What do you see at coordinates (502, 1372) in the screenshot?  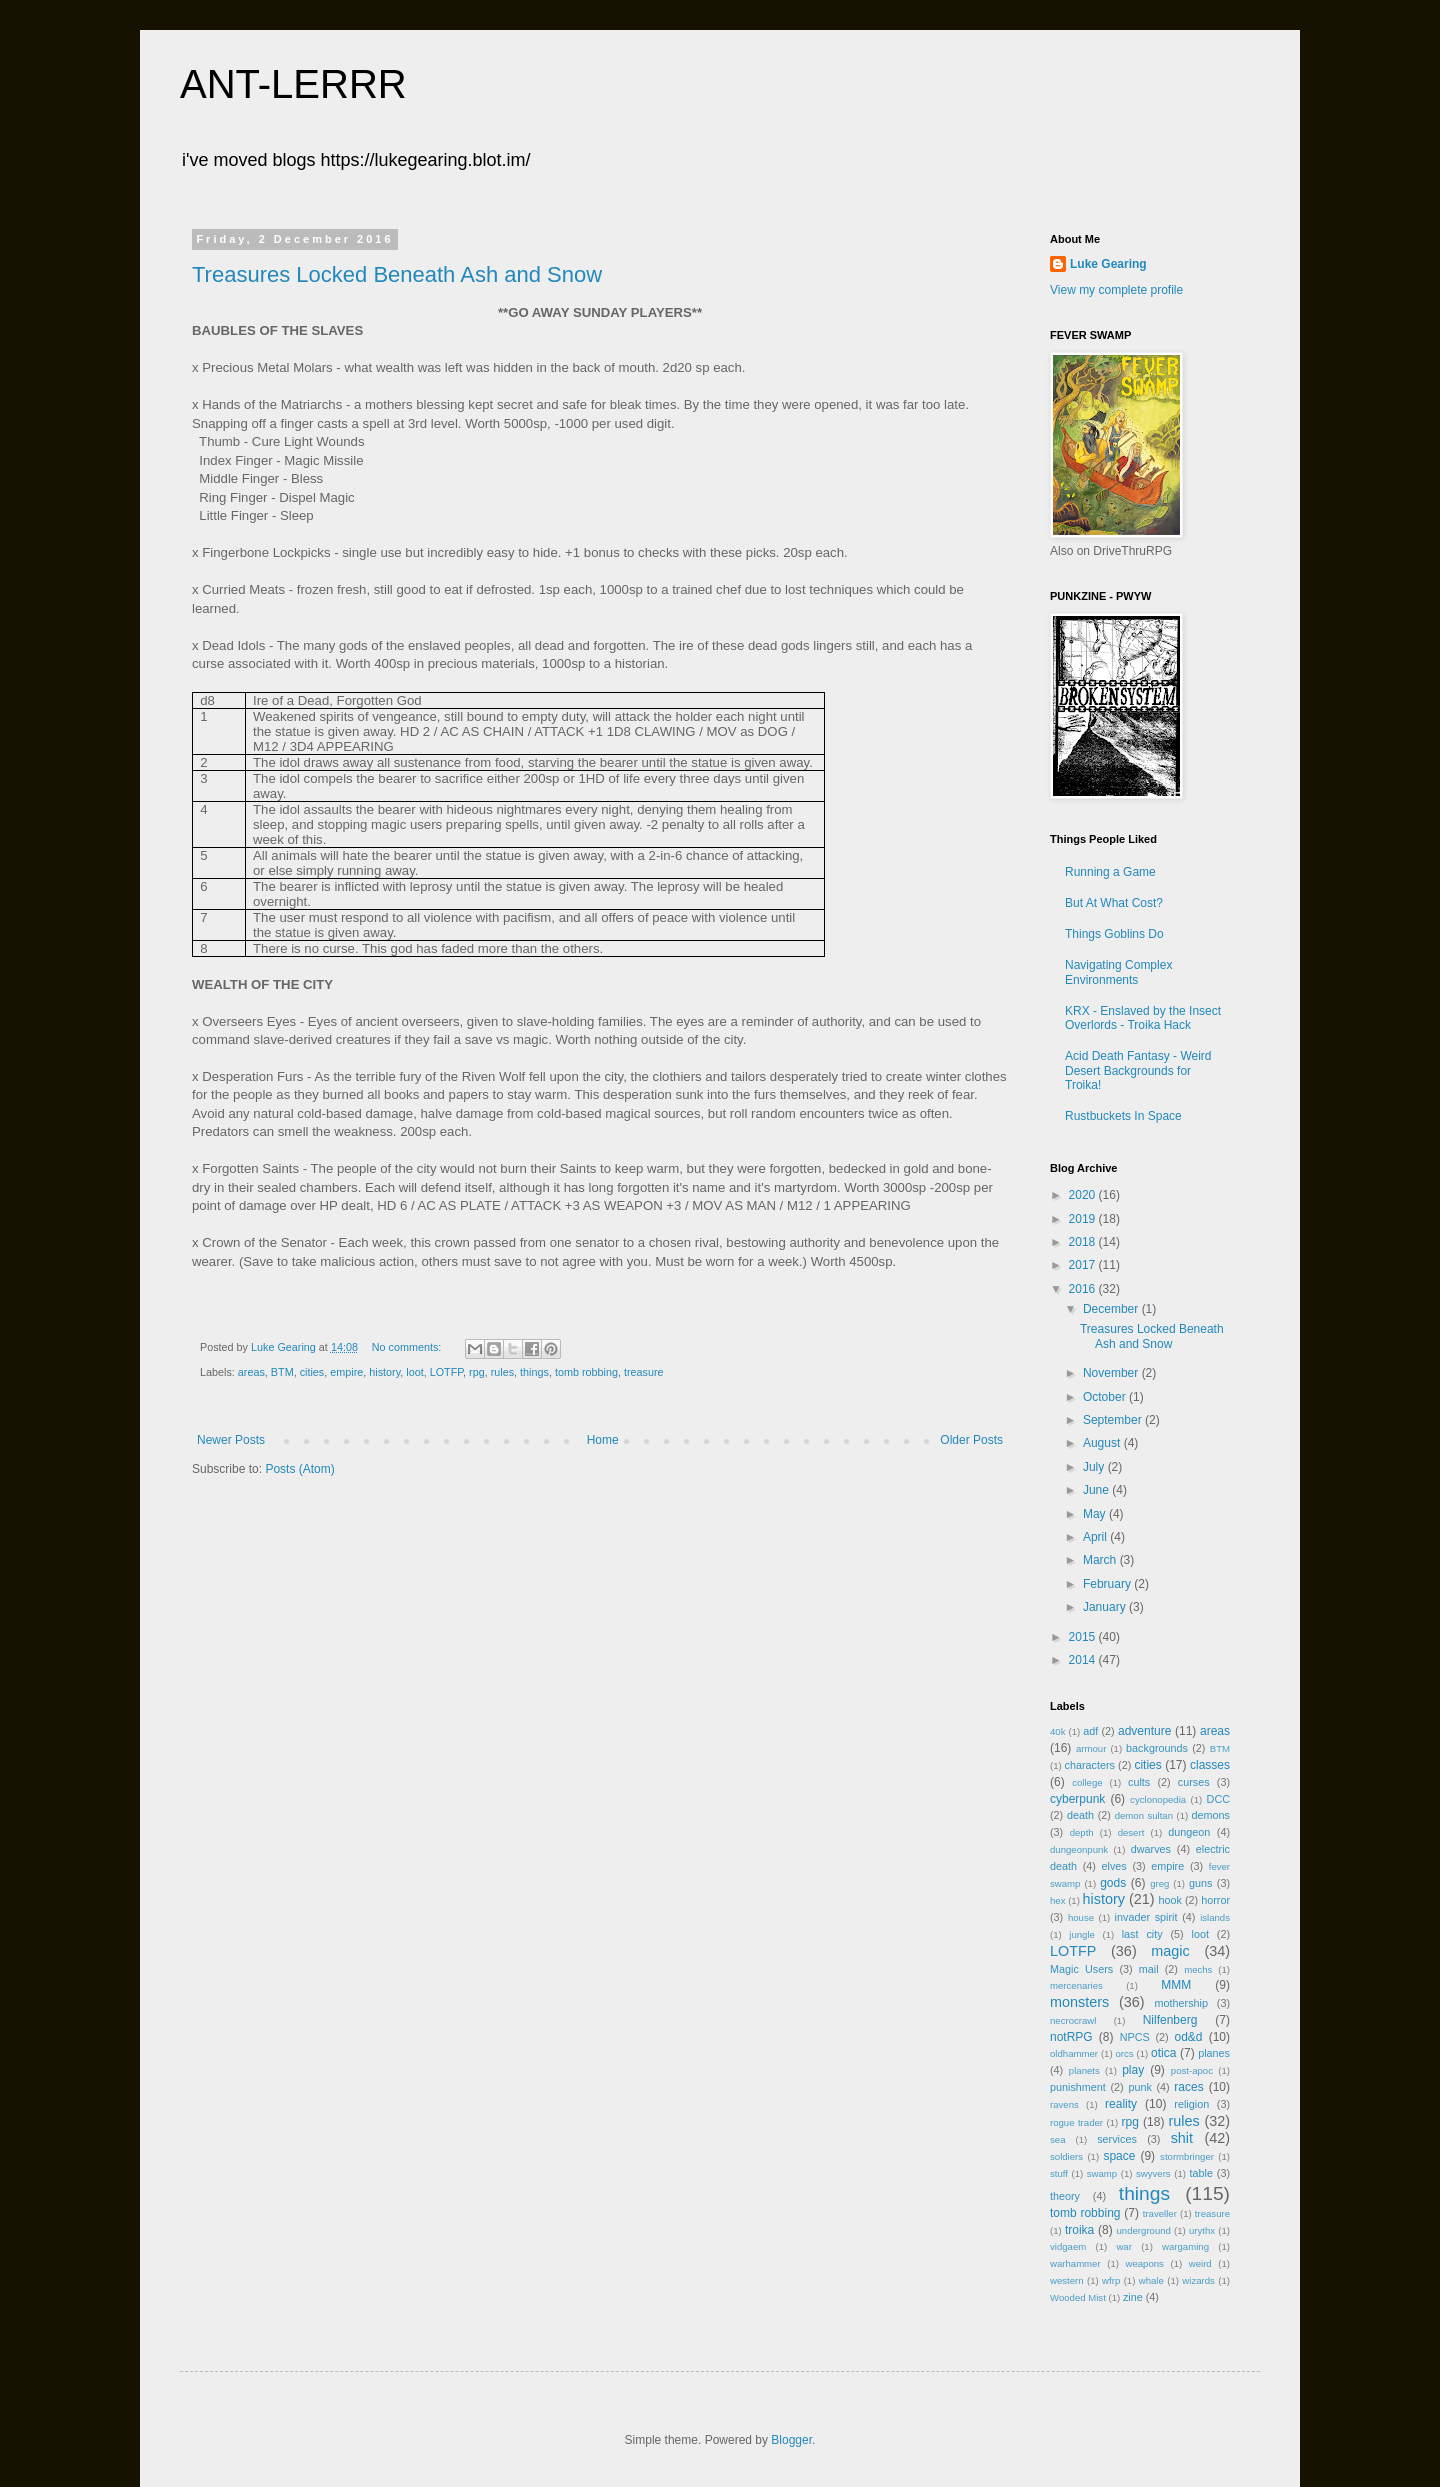 I see `rules` at bounding box center [502, 1372].